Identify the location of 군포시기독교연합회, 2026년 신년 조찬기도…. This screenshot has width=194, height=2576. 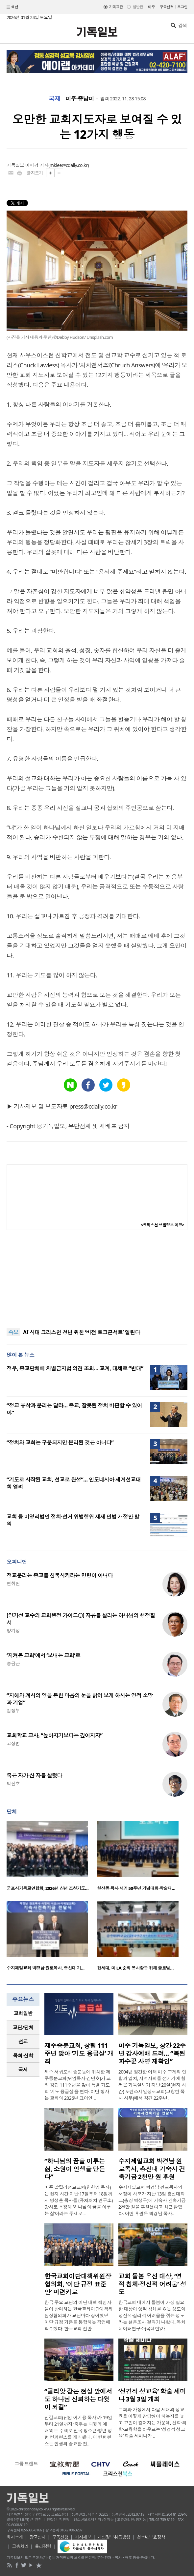
(47, 1888).